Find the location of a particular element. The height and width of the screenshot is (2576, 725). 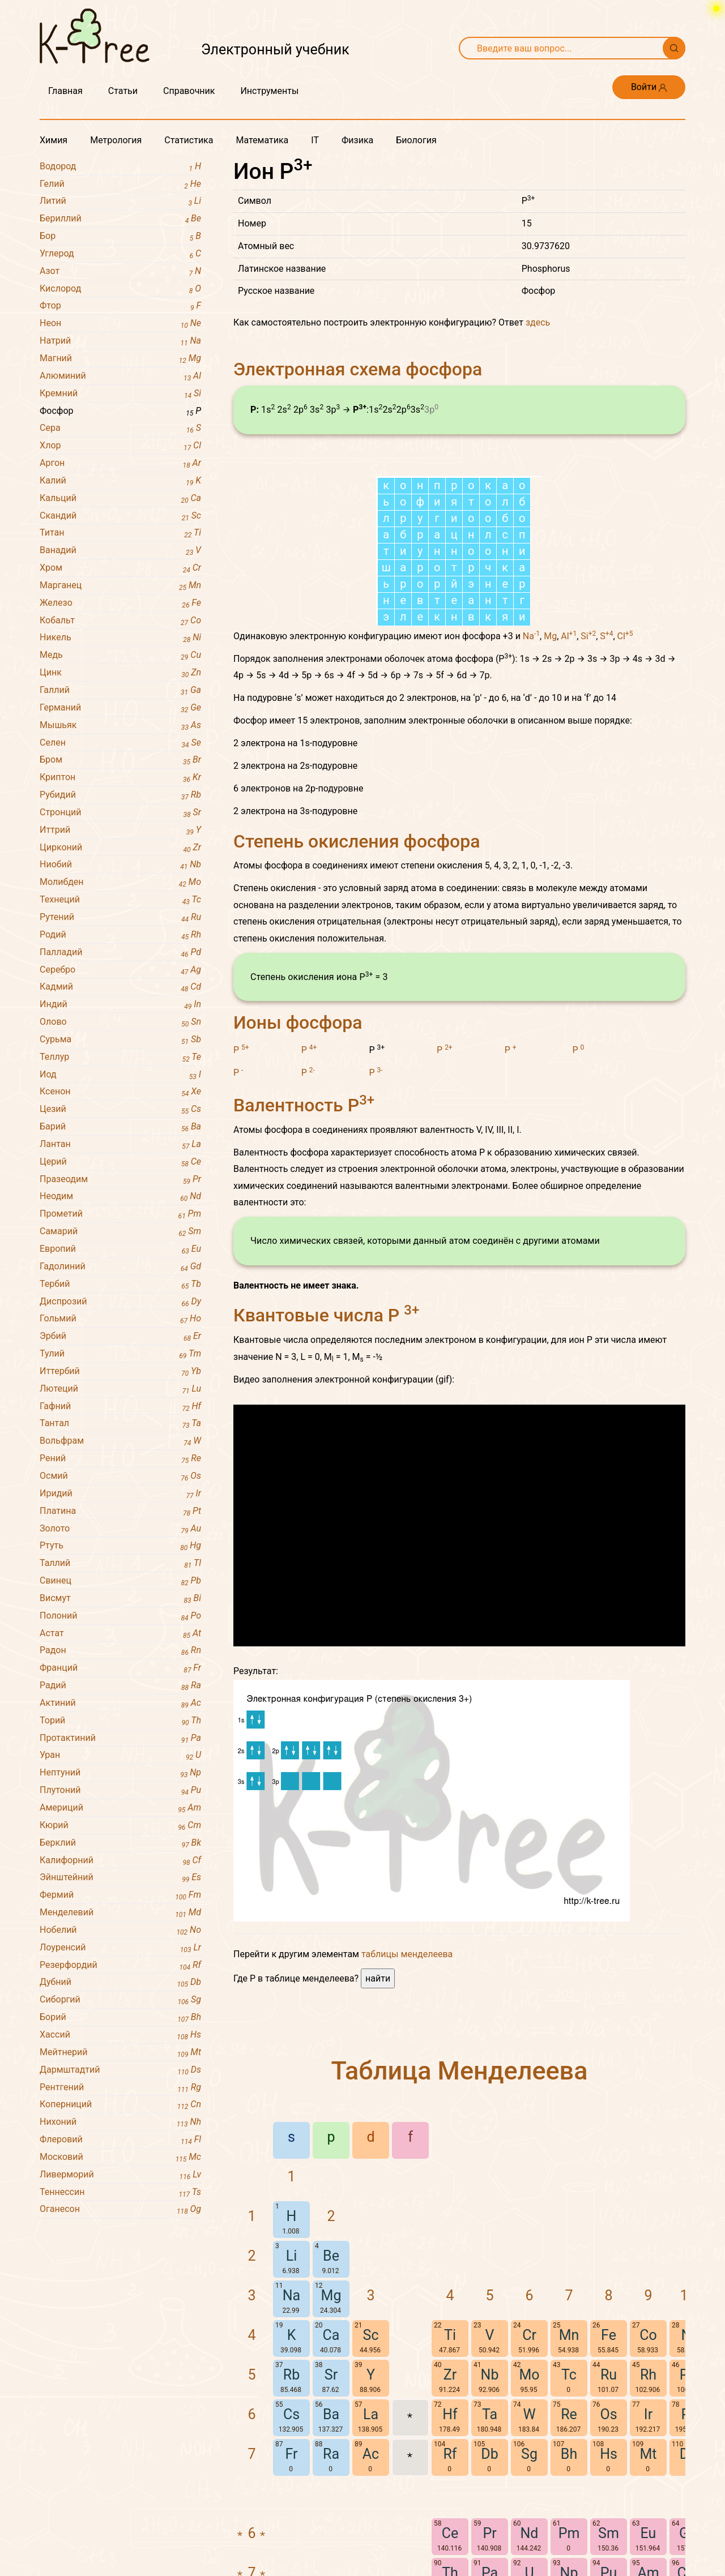

Франций is located at coordinates (120, 1668).